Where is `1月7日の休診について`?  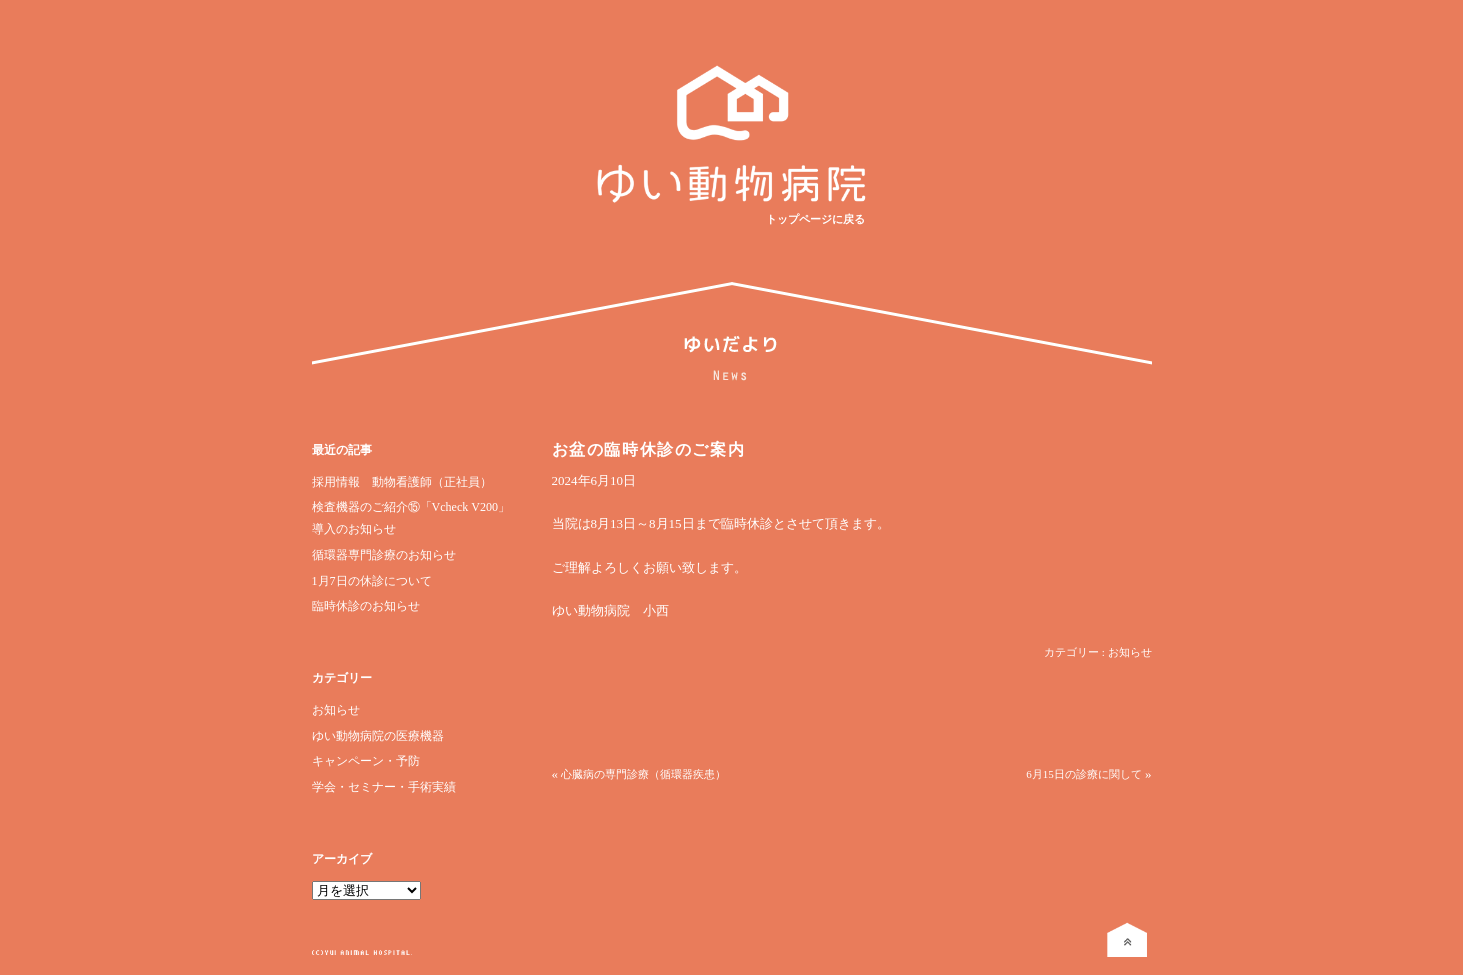
1月7日の休診について is located at coordinates (372, 581).